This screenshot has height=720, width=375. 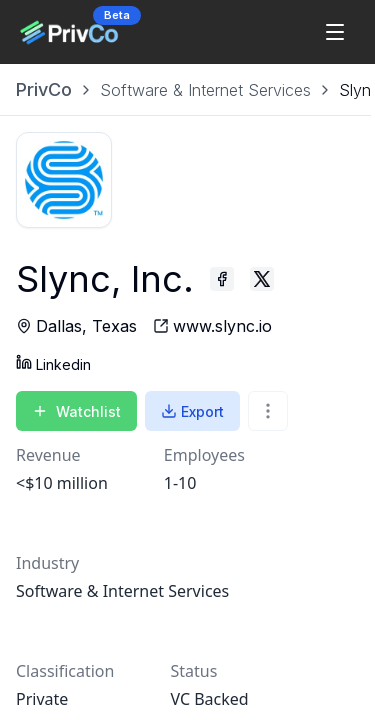 I want to click on Linkedin [Slync, Inc. - Linkedin profile], so click(x=53, y=363).